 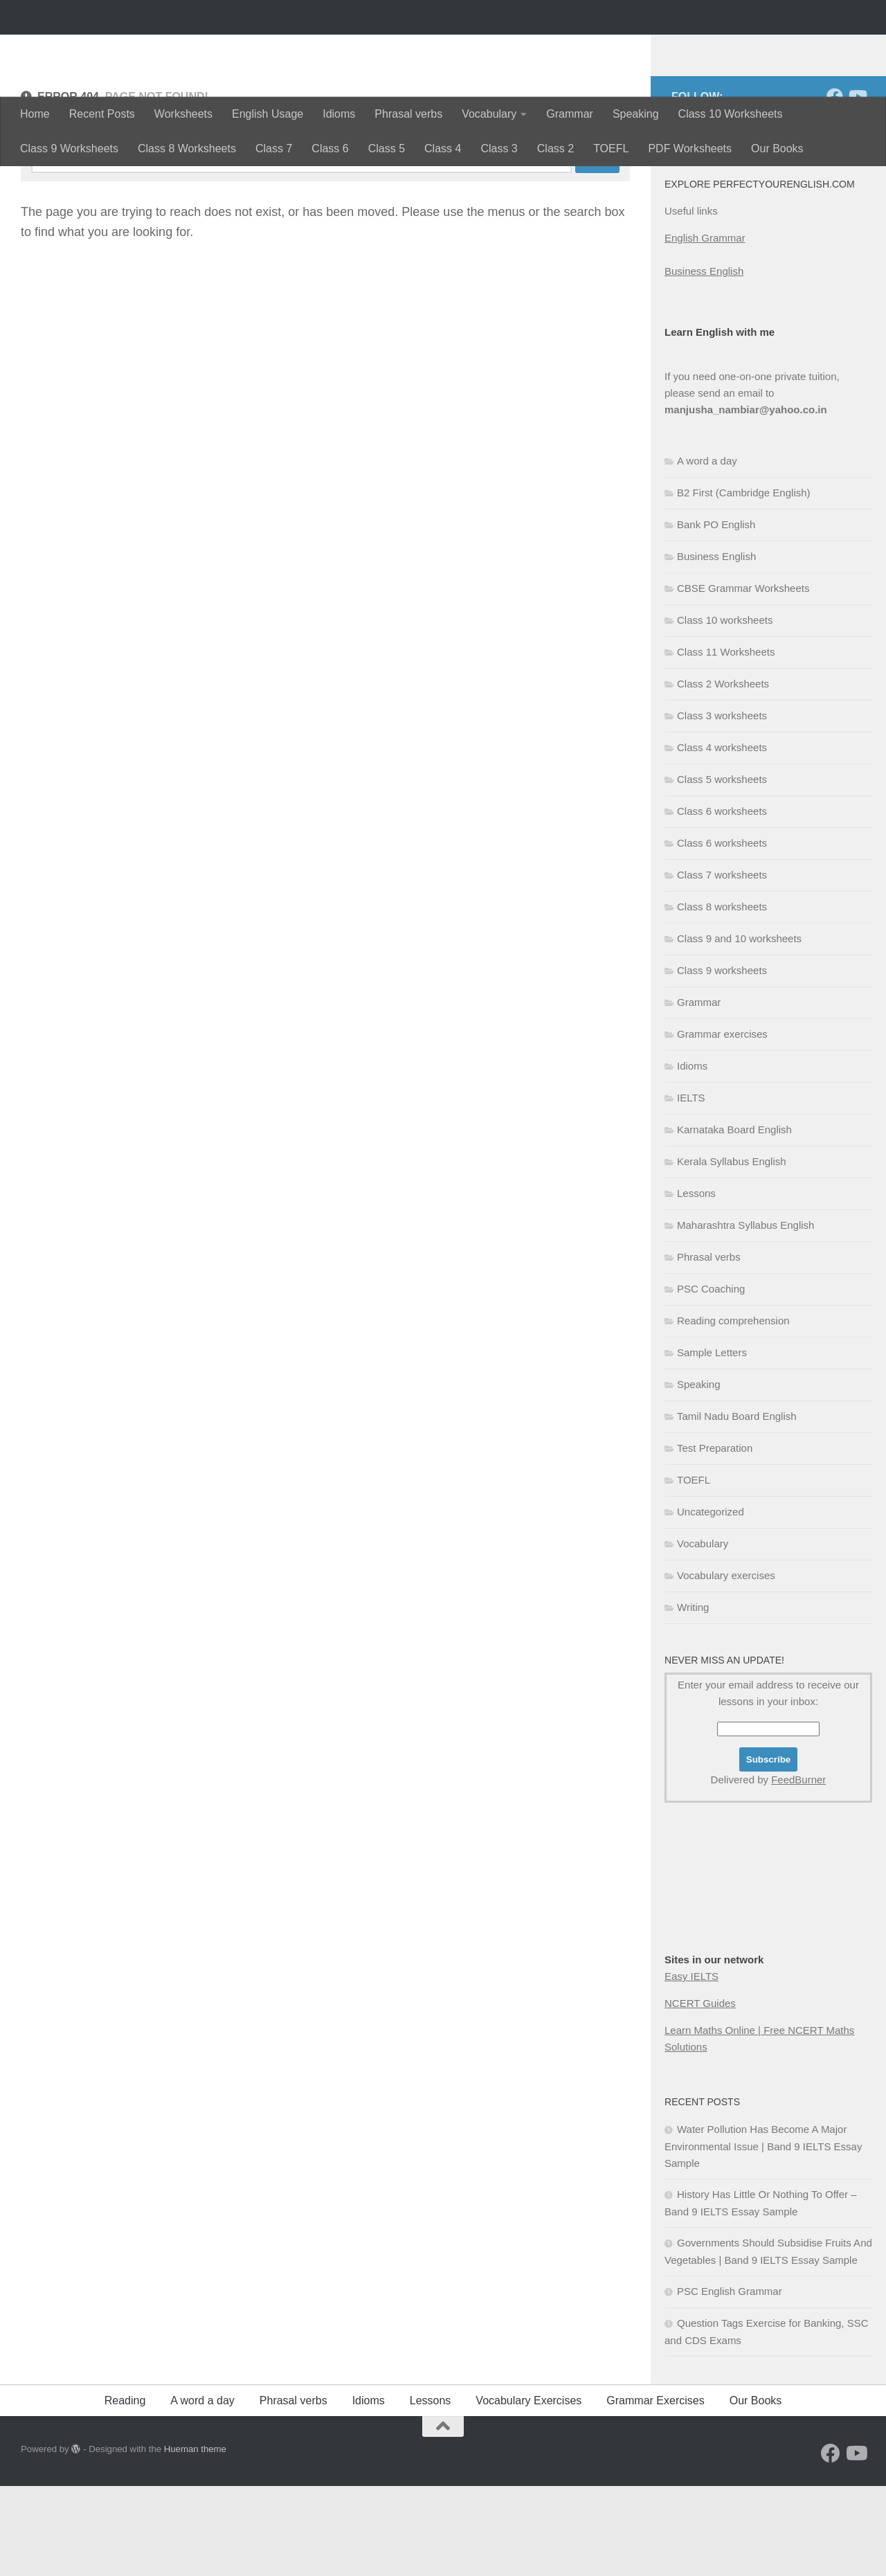 I want to click on Reading, so click(x=125, y=2490).